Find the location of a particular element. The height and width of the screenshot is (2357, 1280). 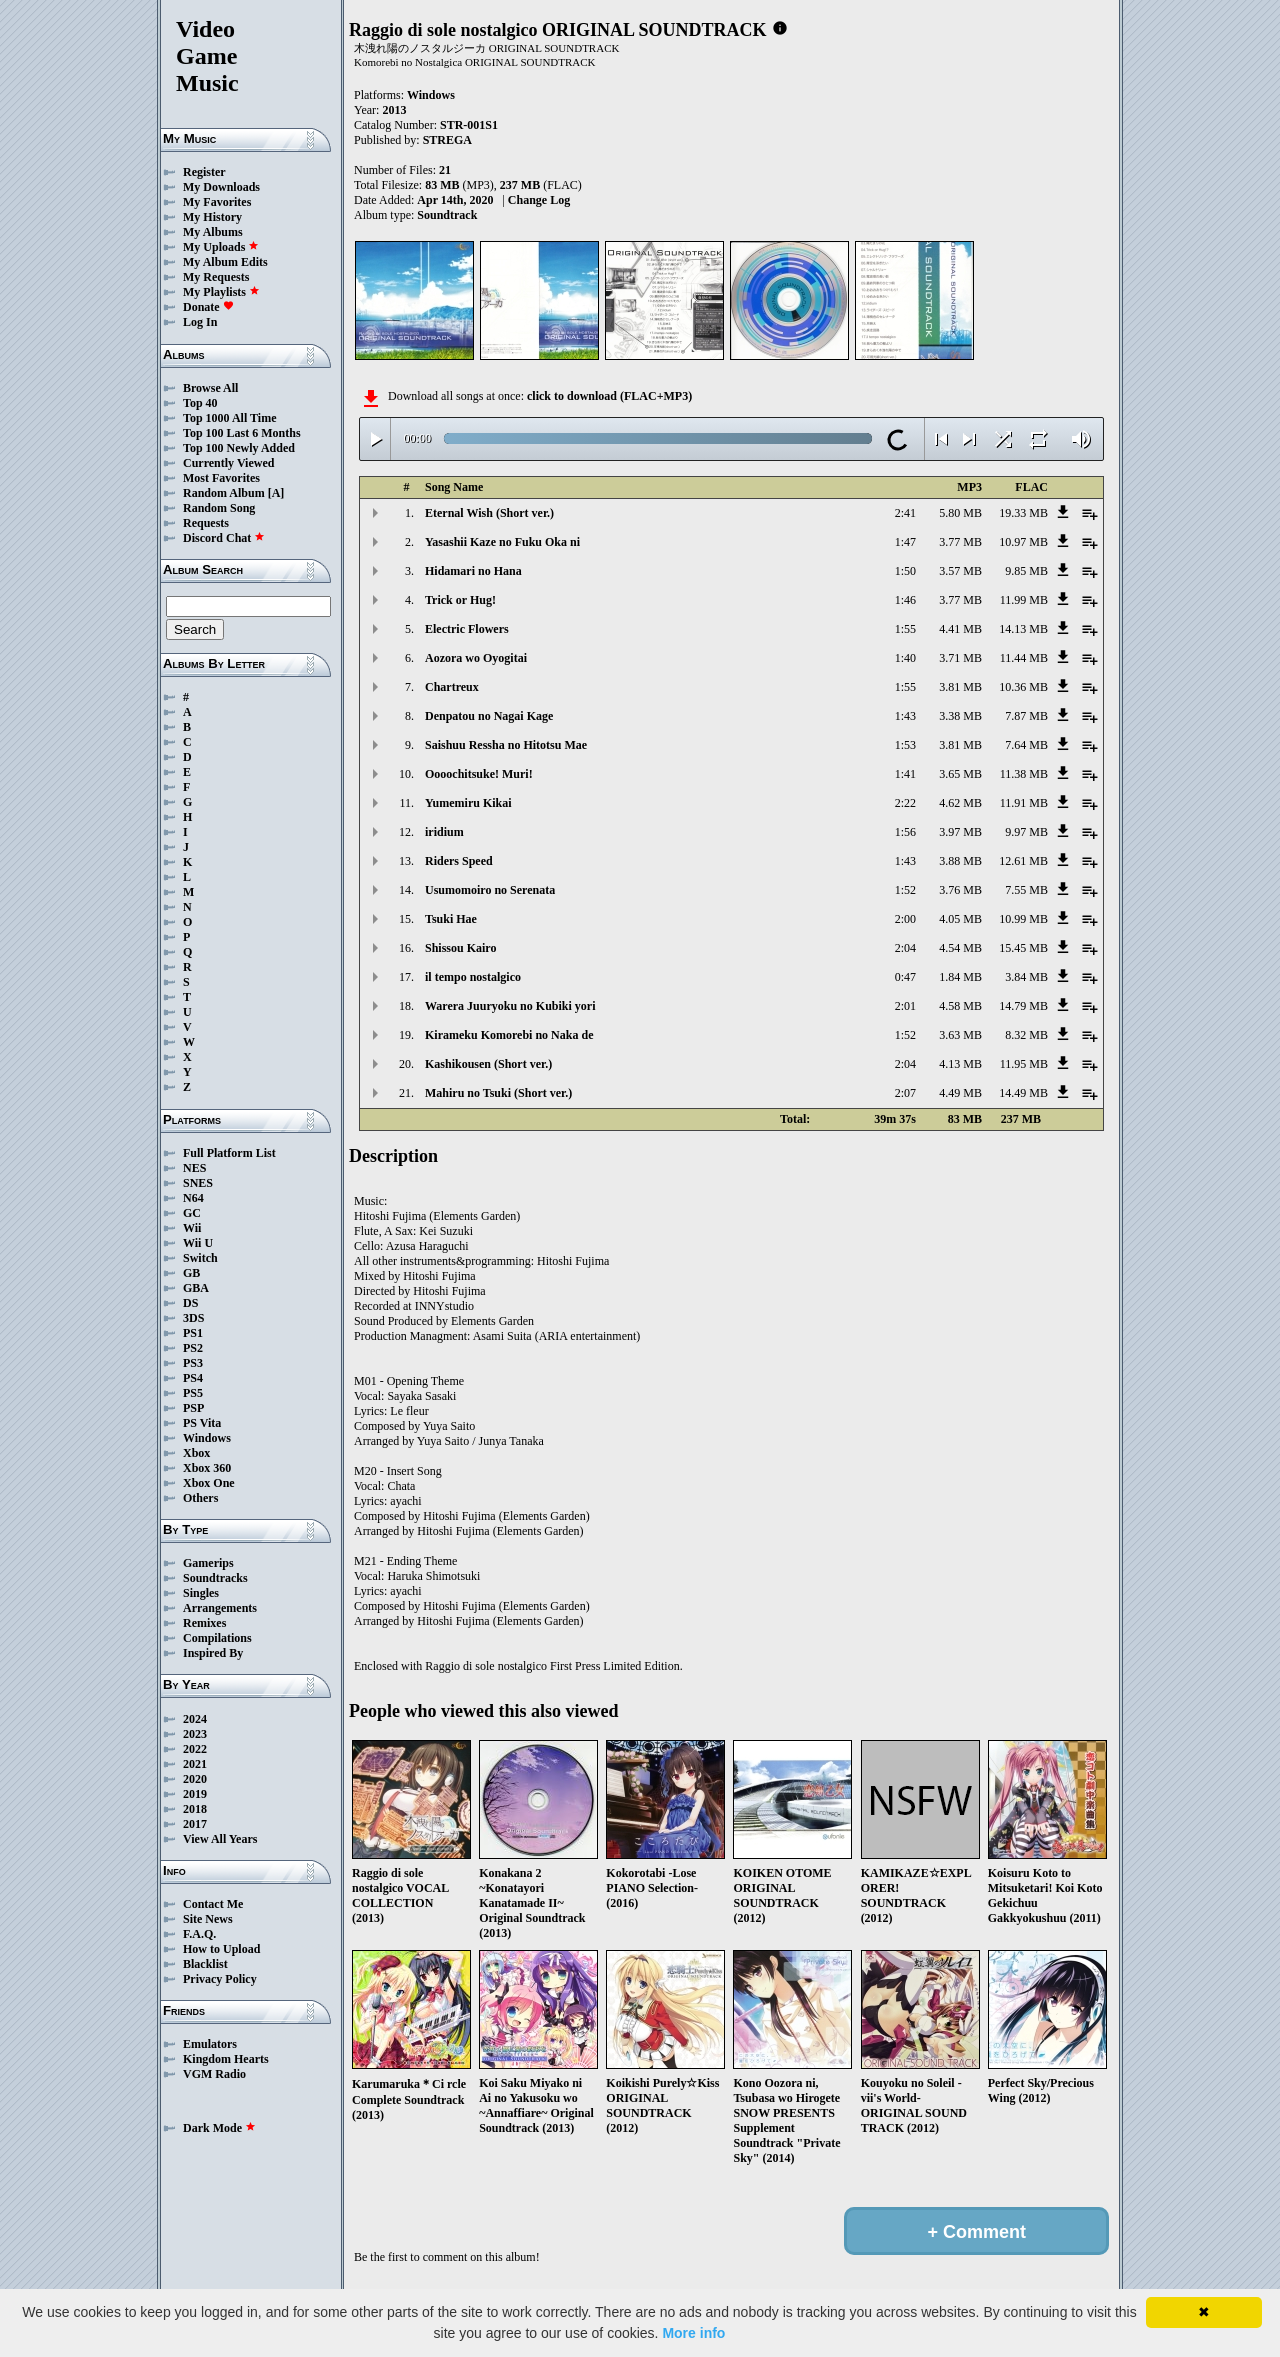

click to download (FLAC+MP3) is located at coordinates (609, 396).